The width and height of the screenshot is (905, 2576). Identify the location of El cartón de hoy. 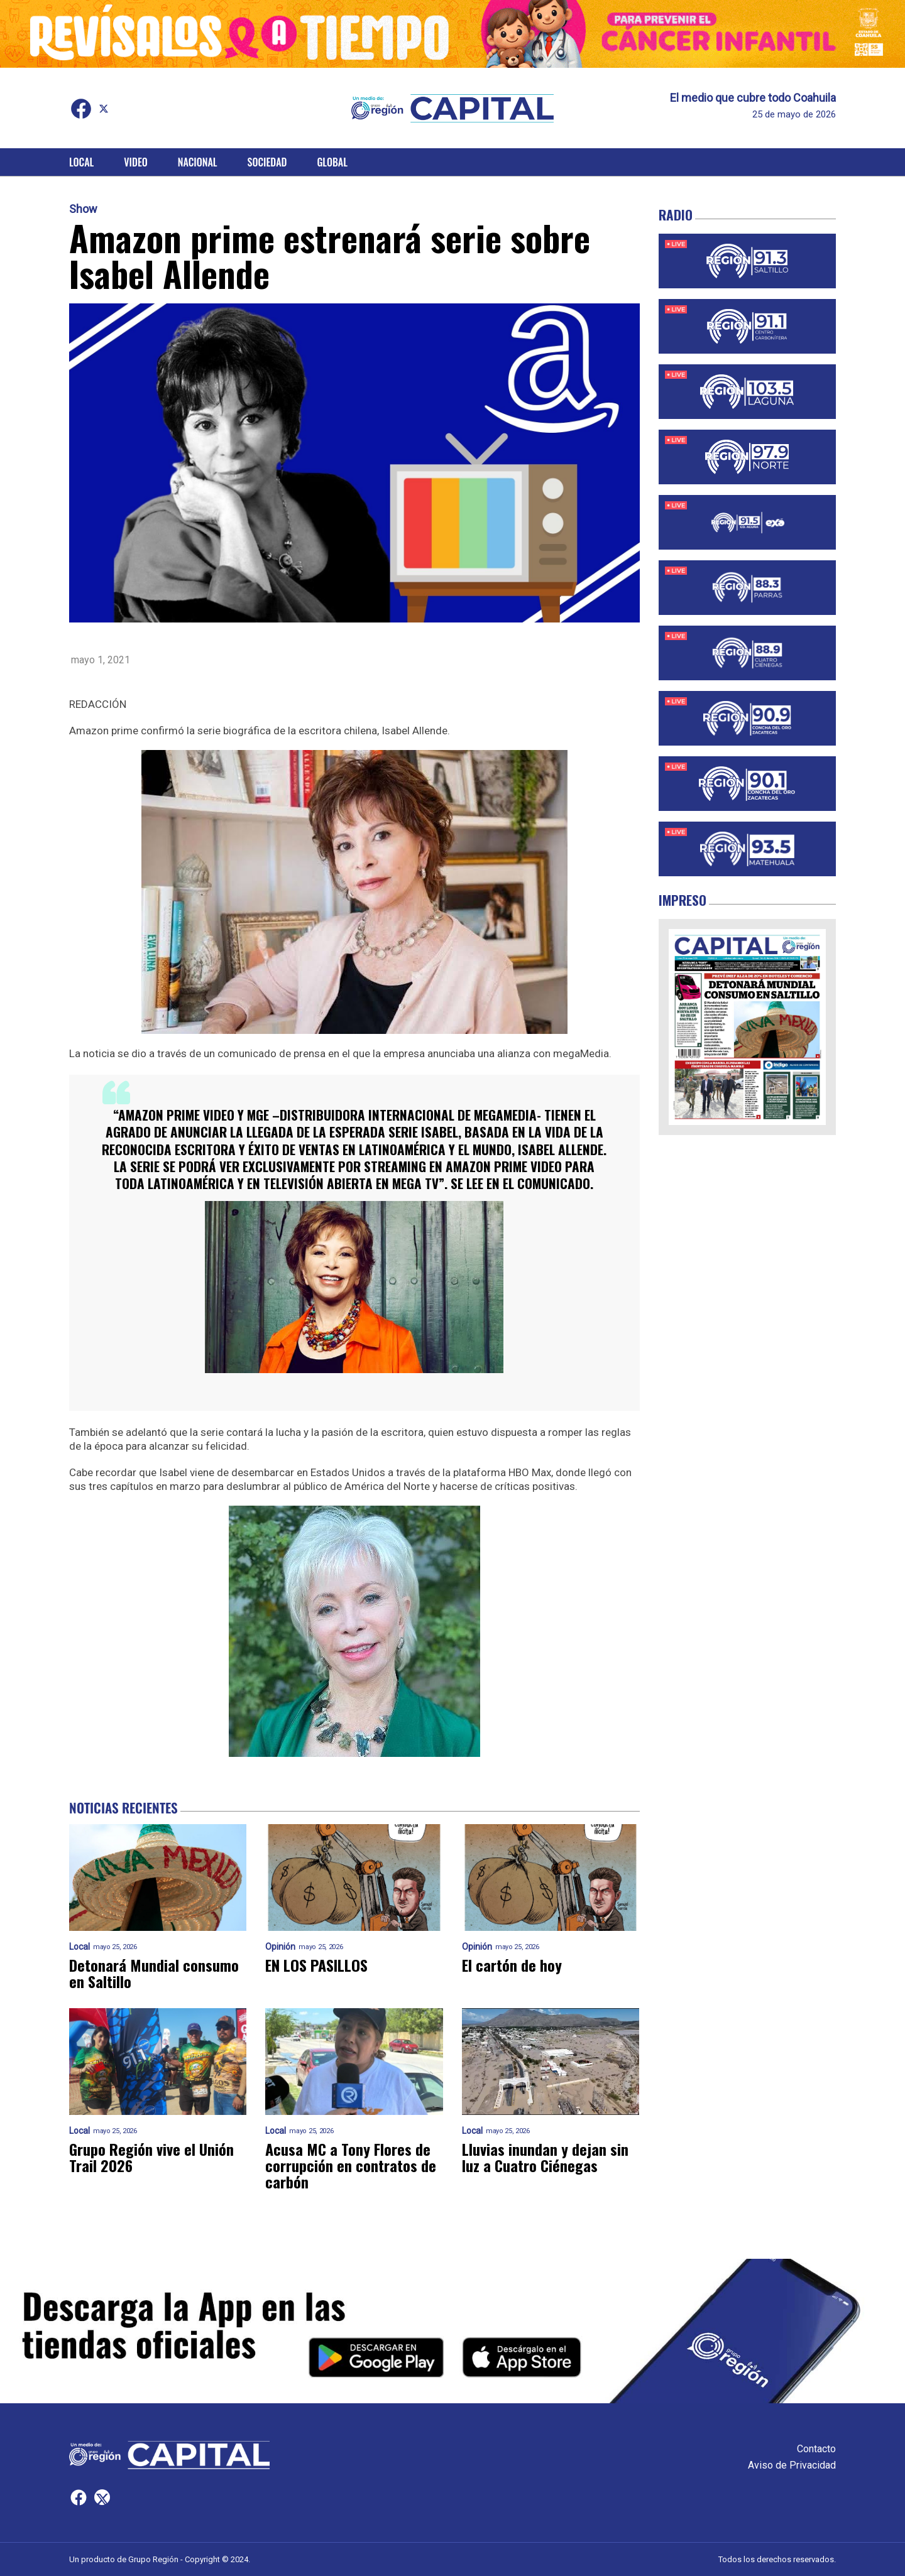
(512, 1965).